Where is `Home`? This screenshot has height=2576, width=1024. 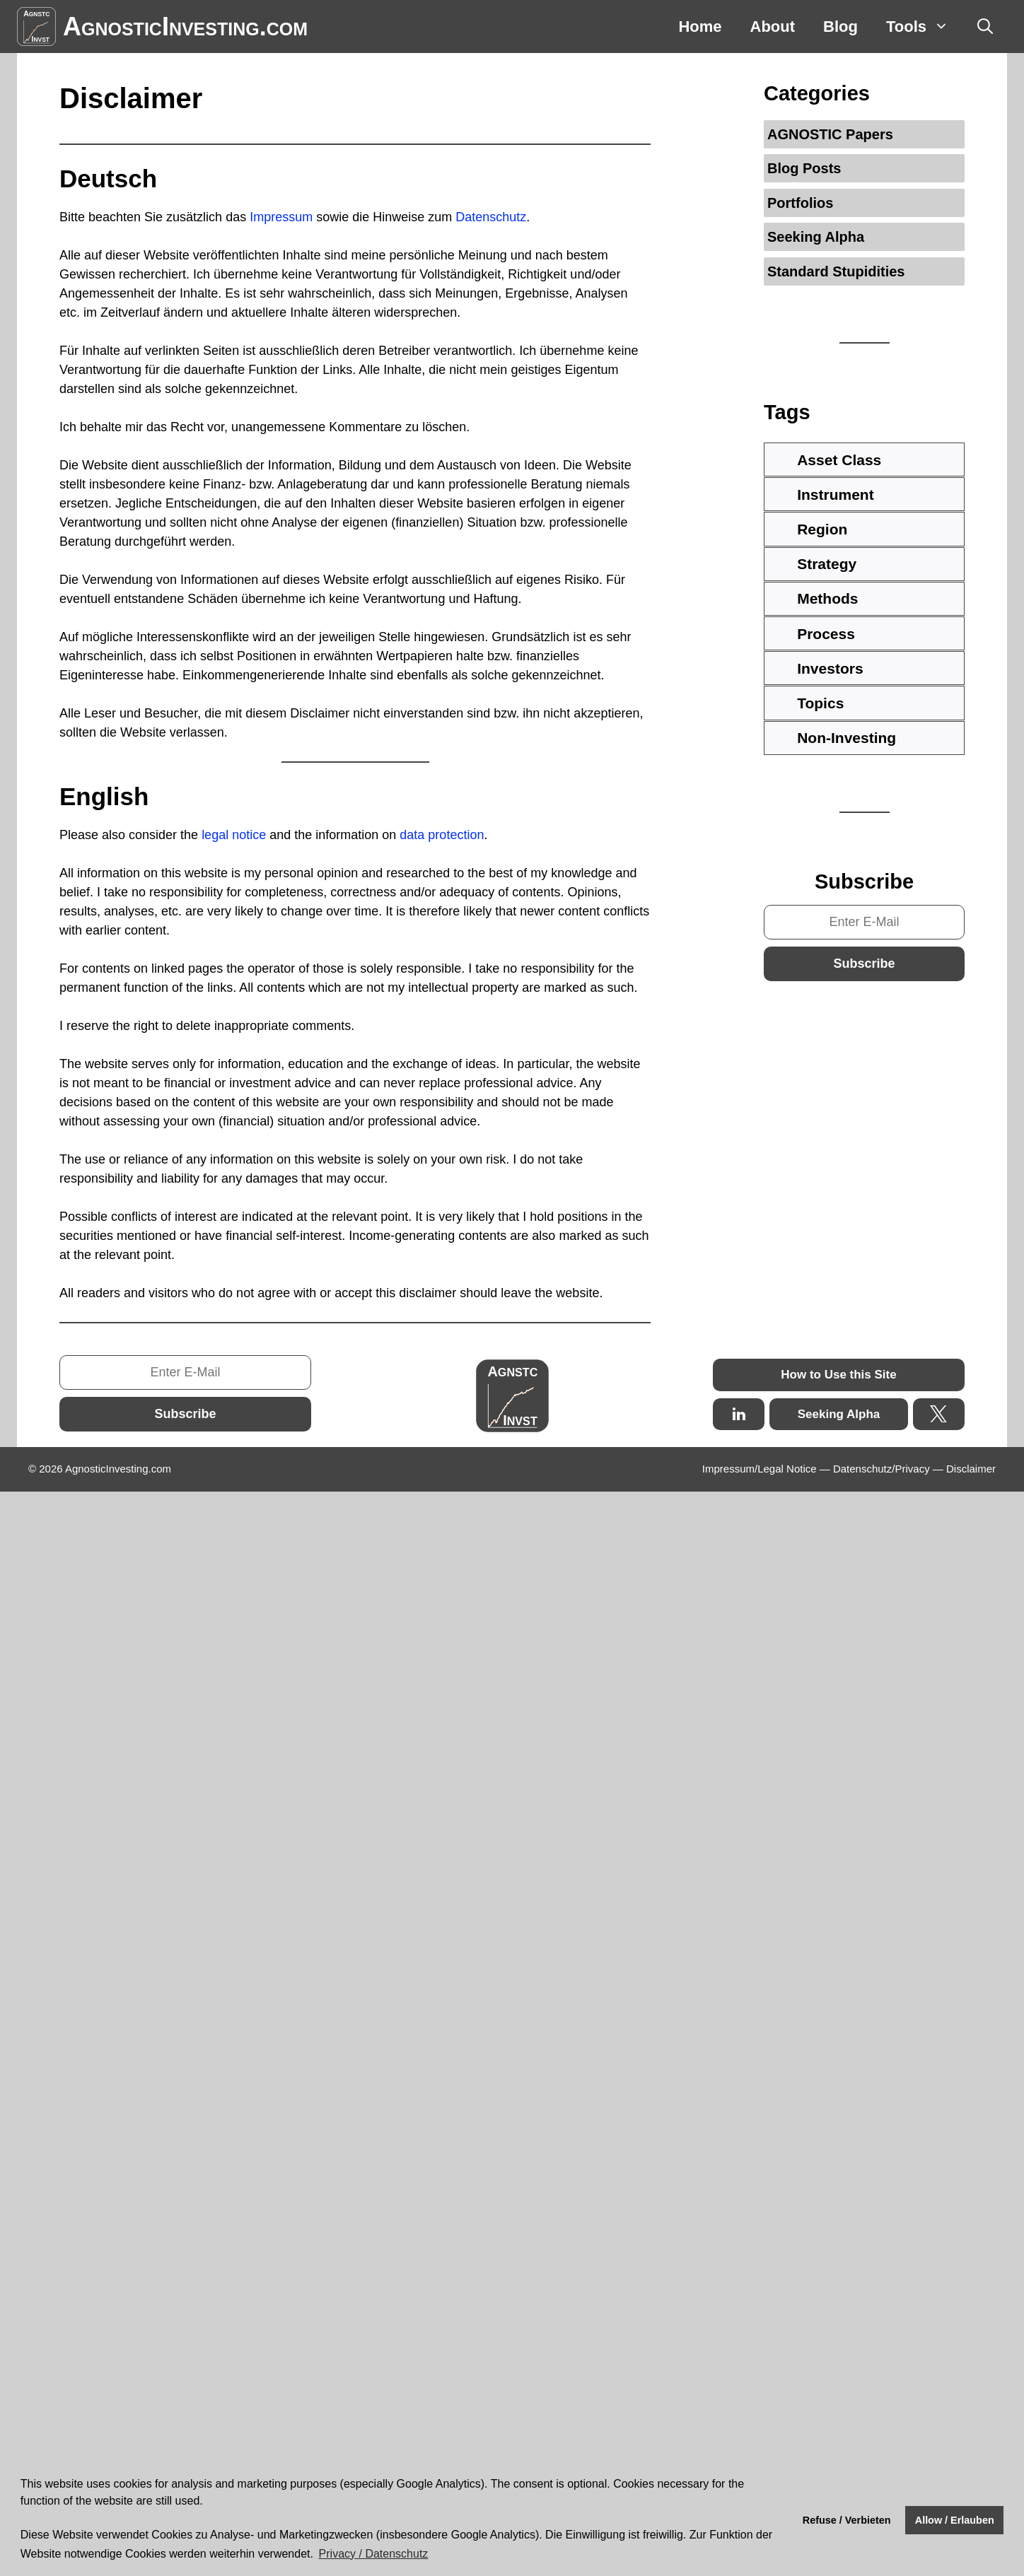 Home is located at coordinates (699, 26).